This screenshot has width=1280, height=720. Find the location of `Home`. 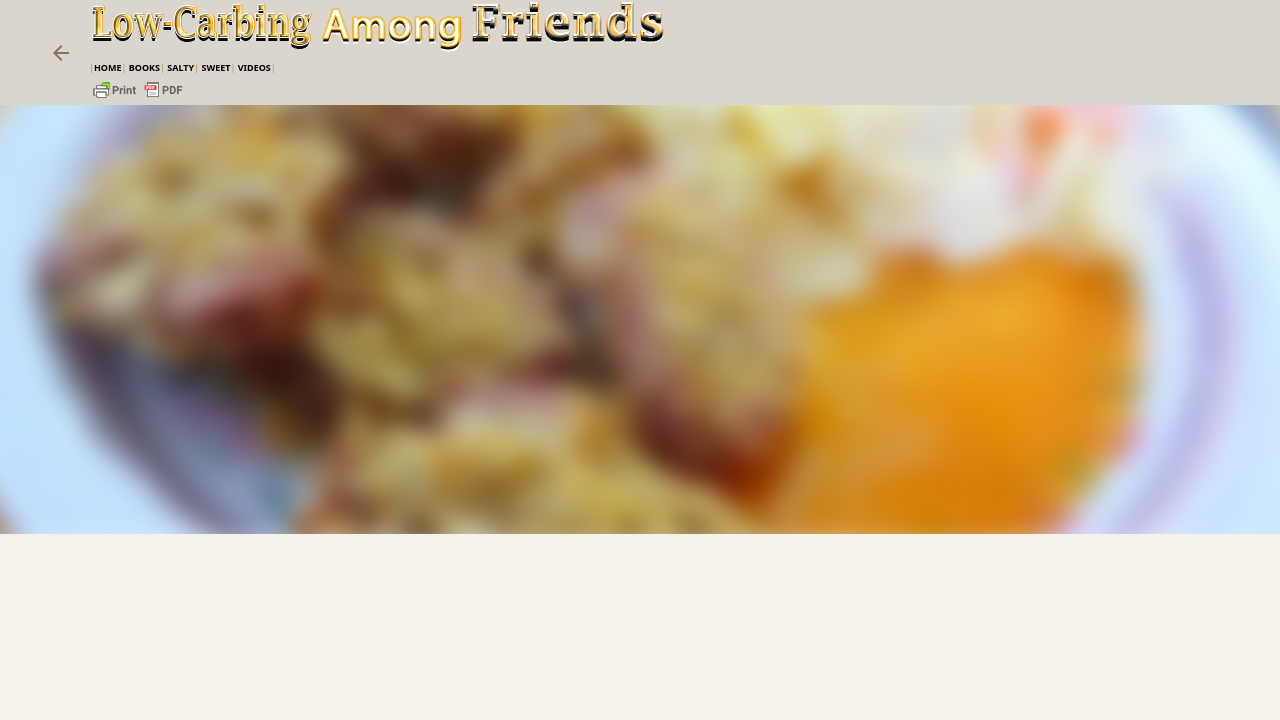

Home is located at coordinates (108, 67).